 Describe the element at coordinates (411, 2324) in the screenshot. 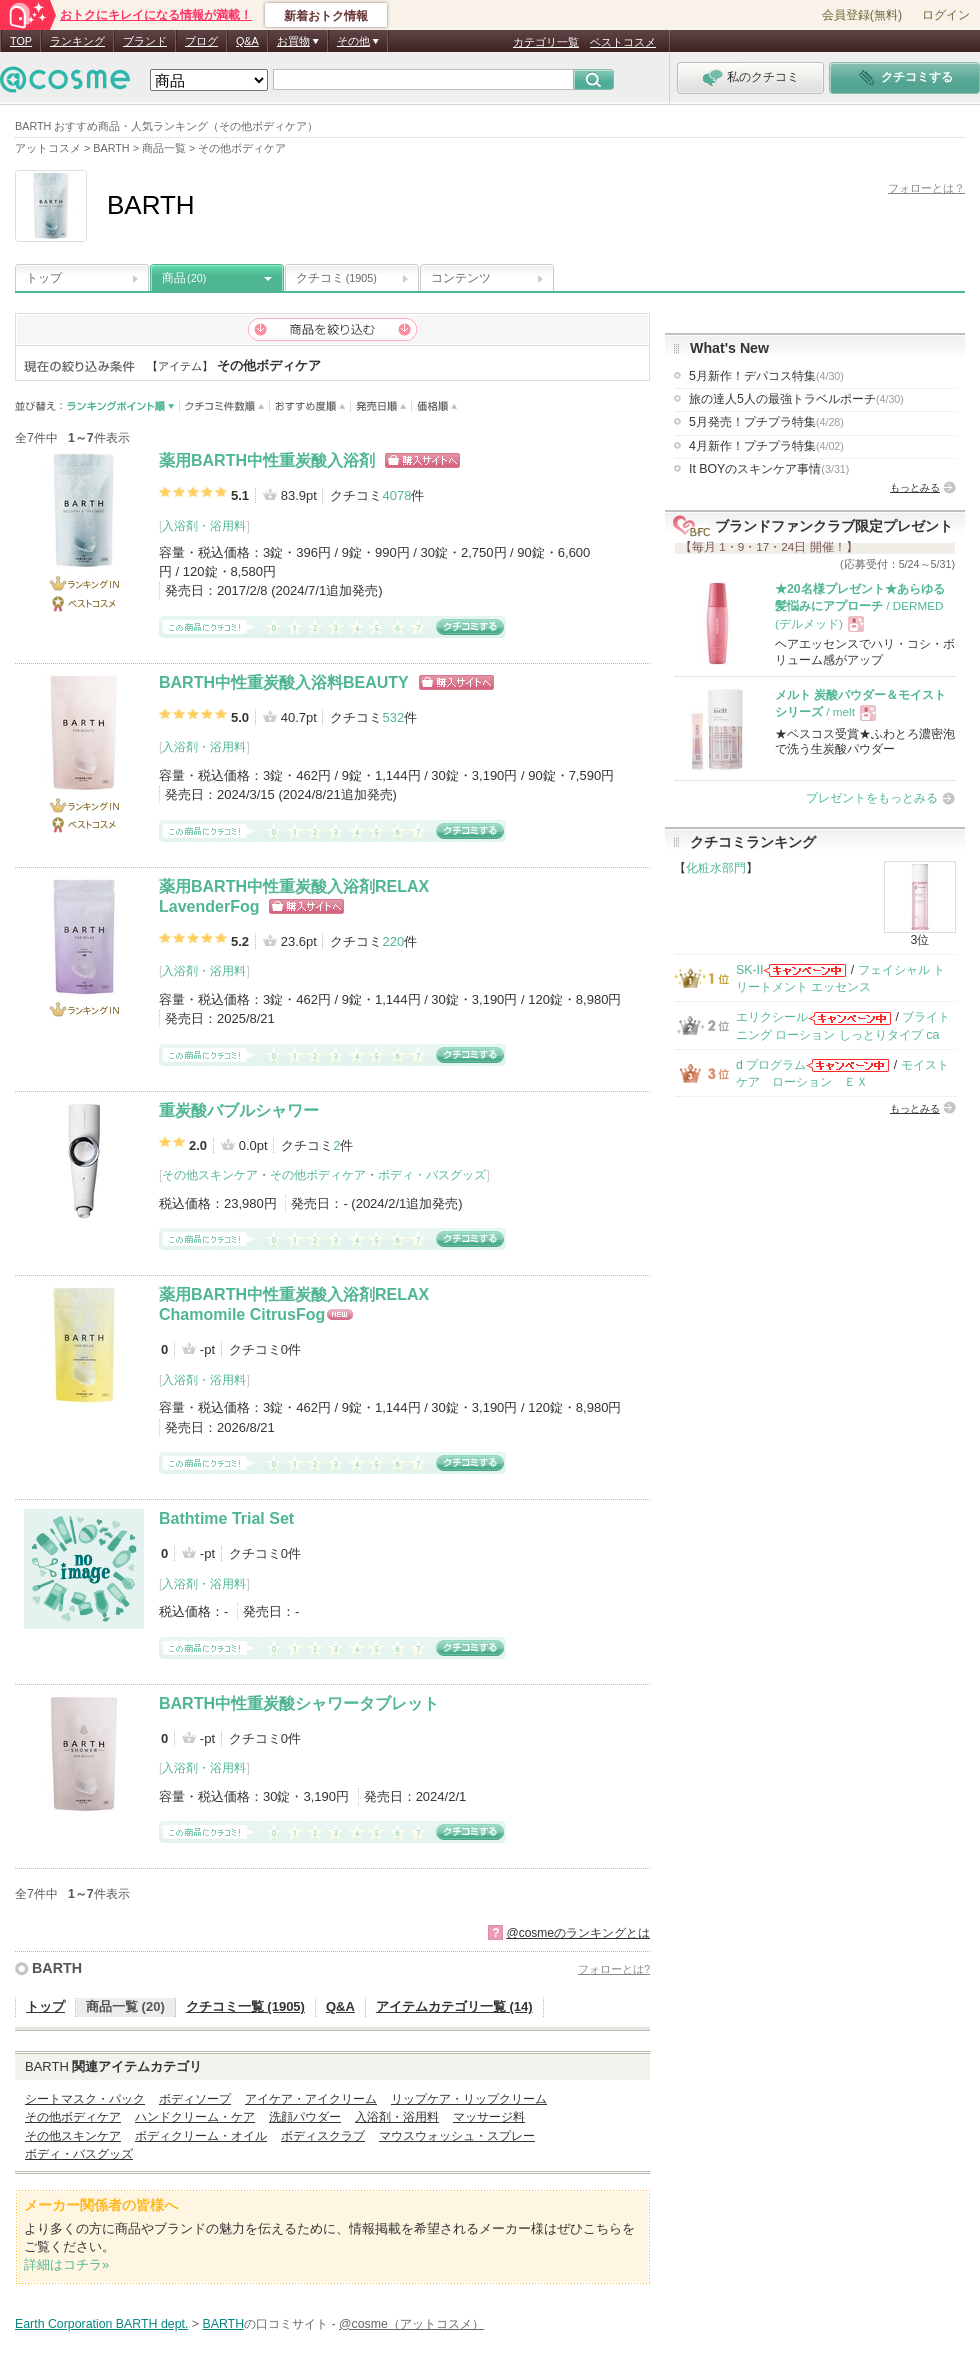

I see `@cosme（アットコスメ）` at that location.